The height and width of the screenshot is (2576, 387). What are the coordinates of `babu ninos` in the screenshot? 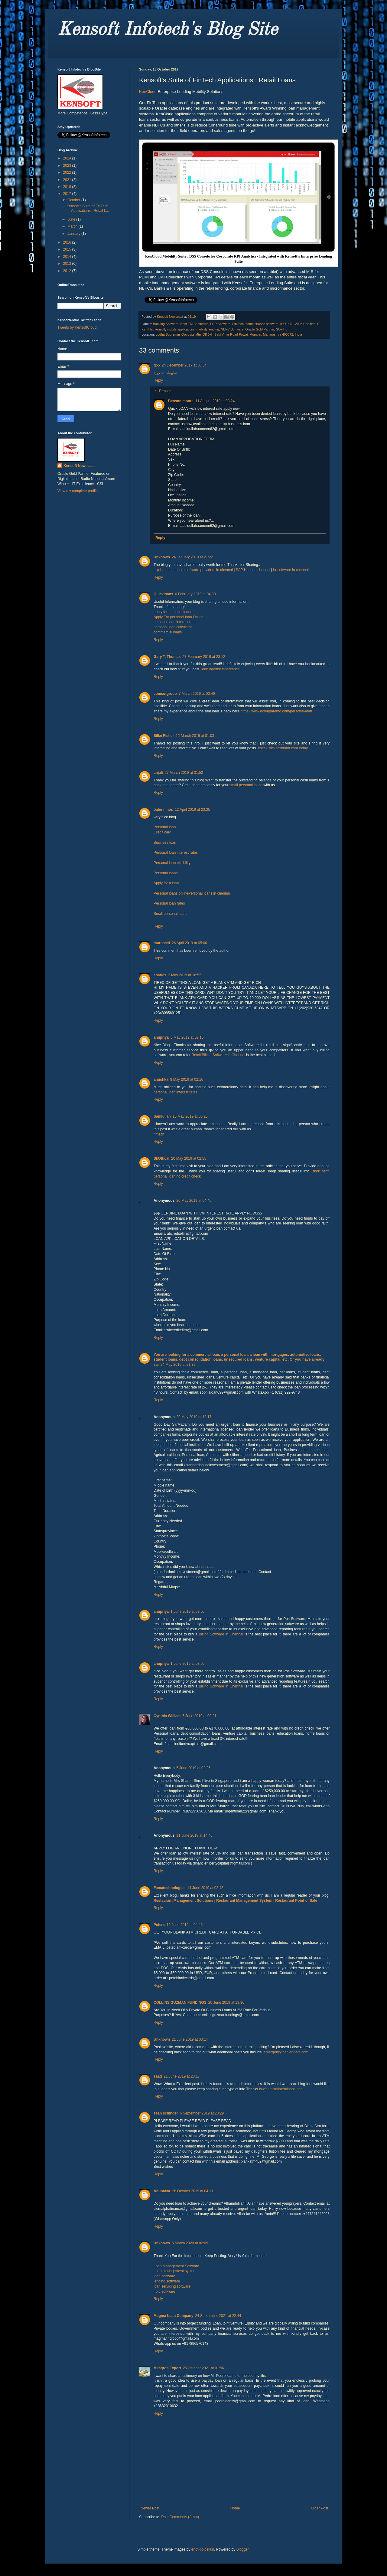 It's located at (163, 809).